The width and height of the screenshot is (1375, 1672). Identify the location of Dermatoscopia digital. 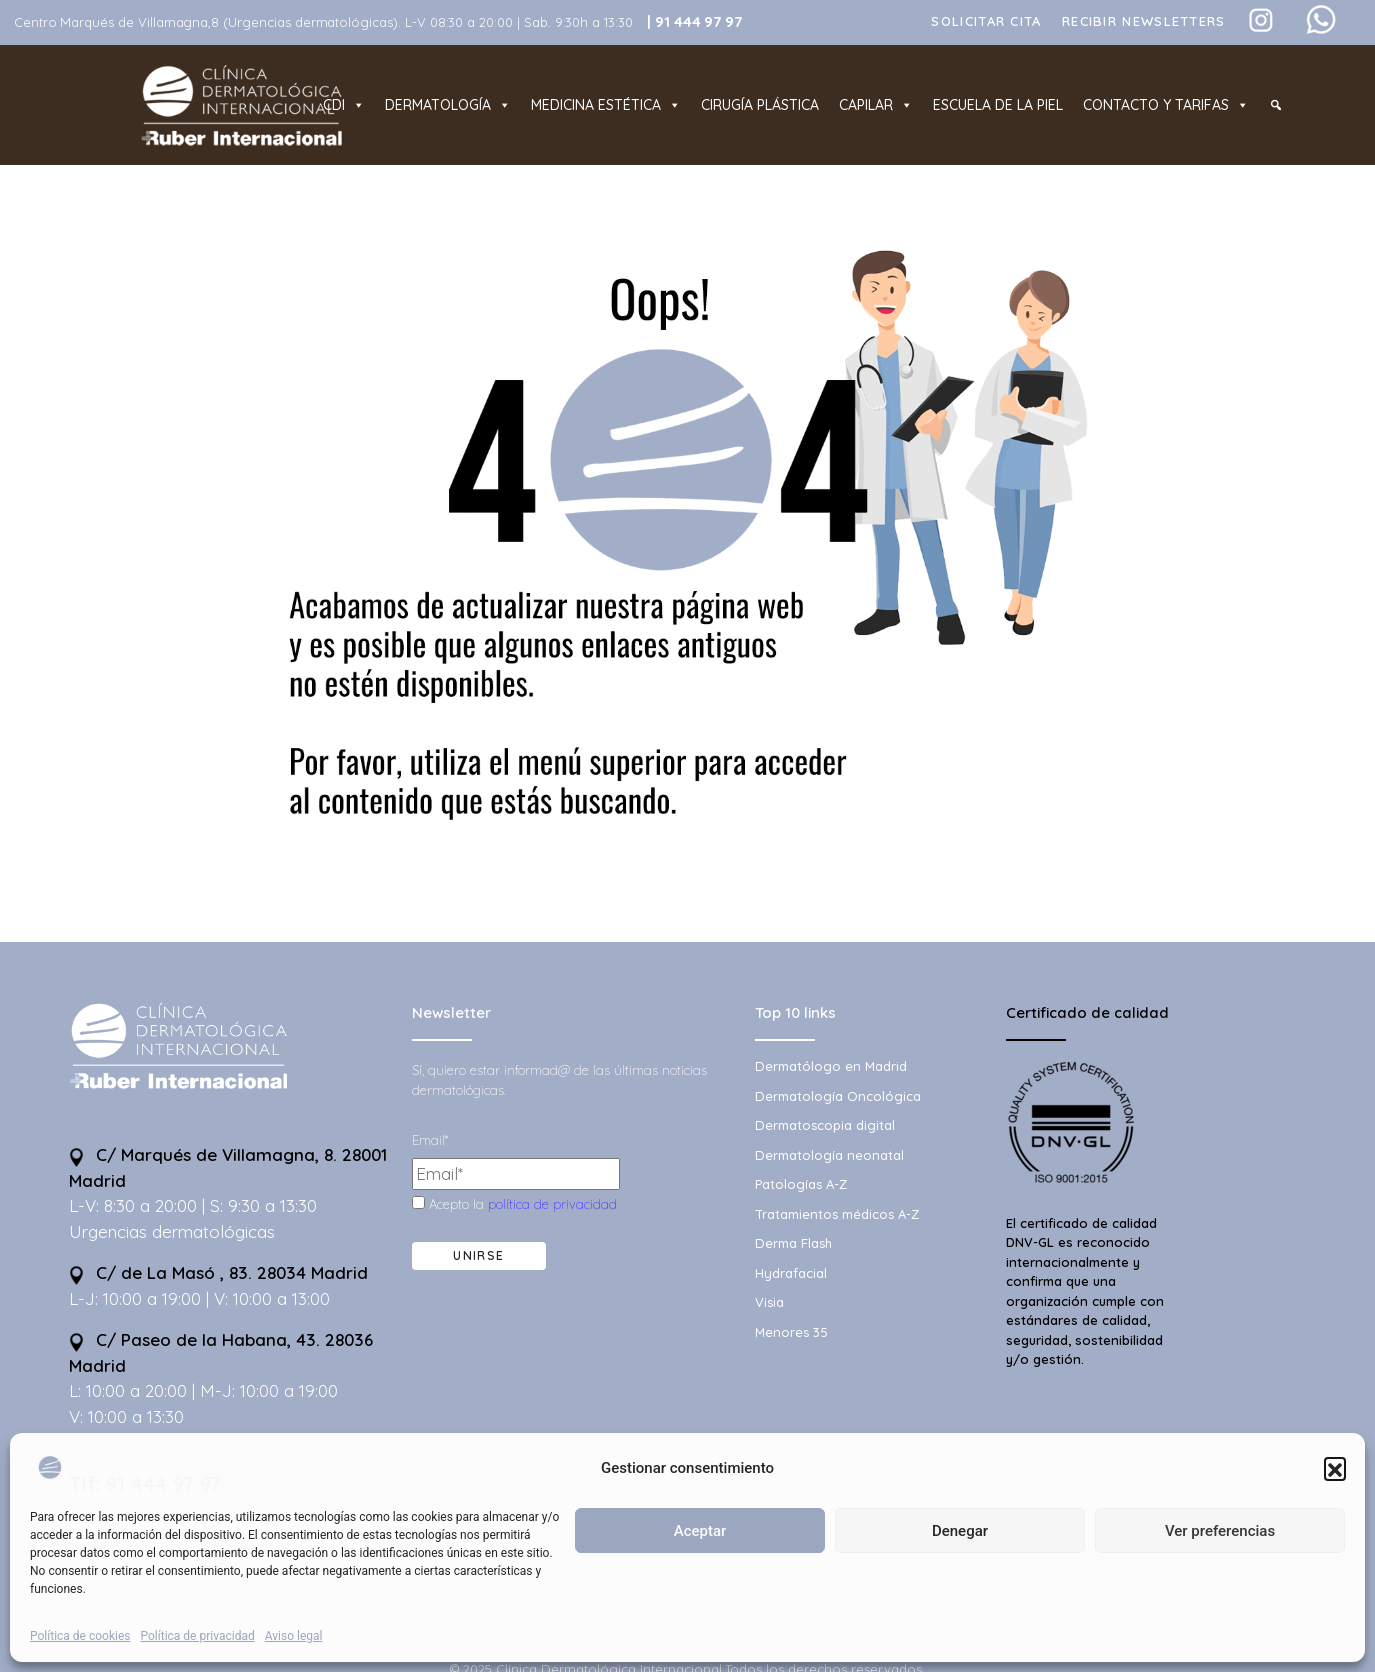
(825, 1125).